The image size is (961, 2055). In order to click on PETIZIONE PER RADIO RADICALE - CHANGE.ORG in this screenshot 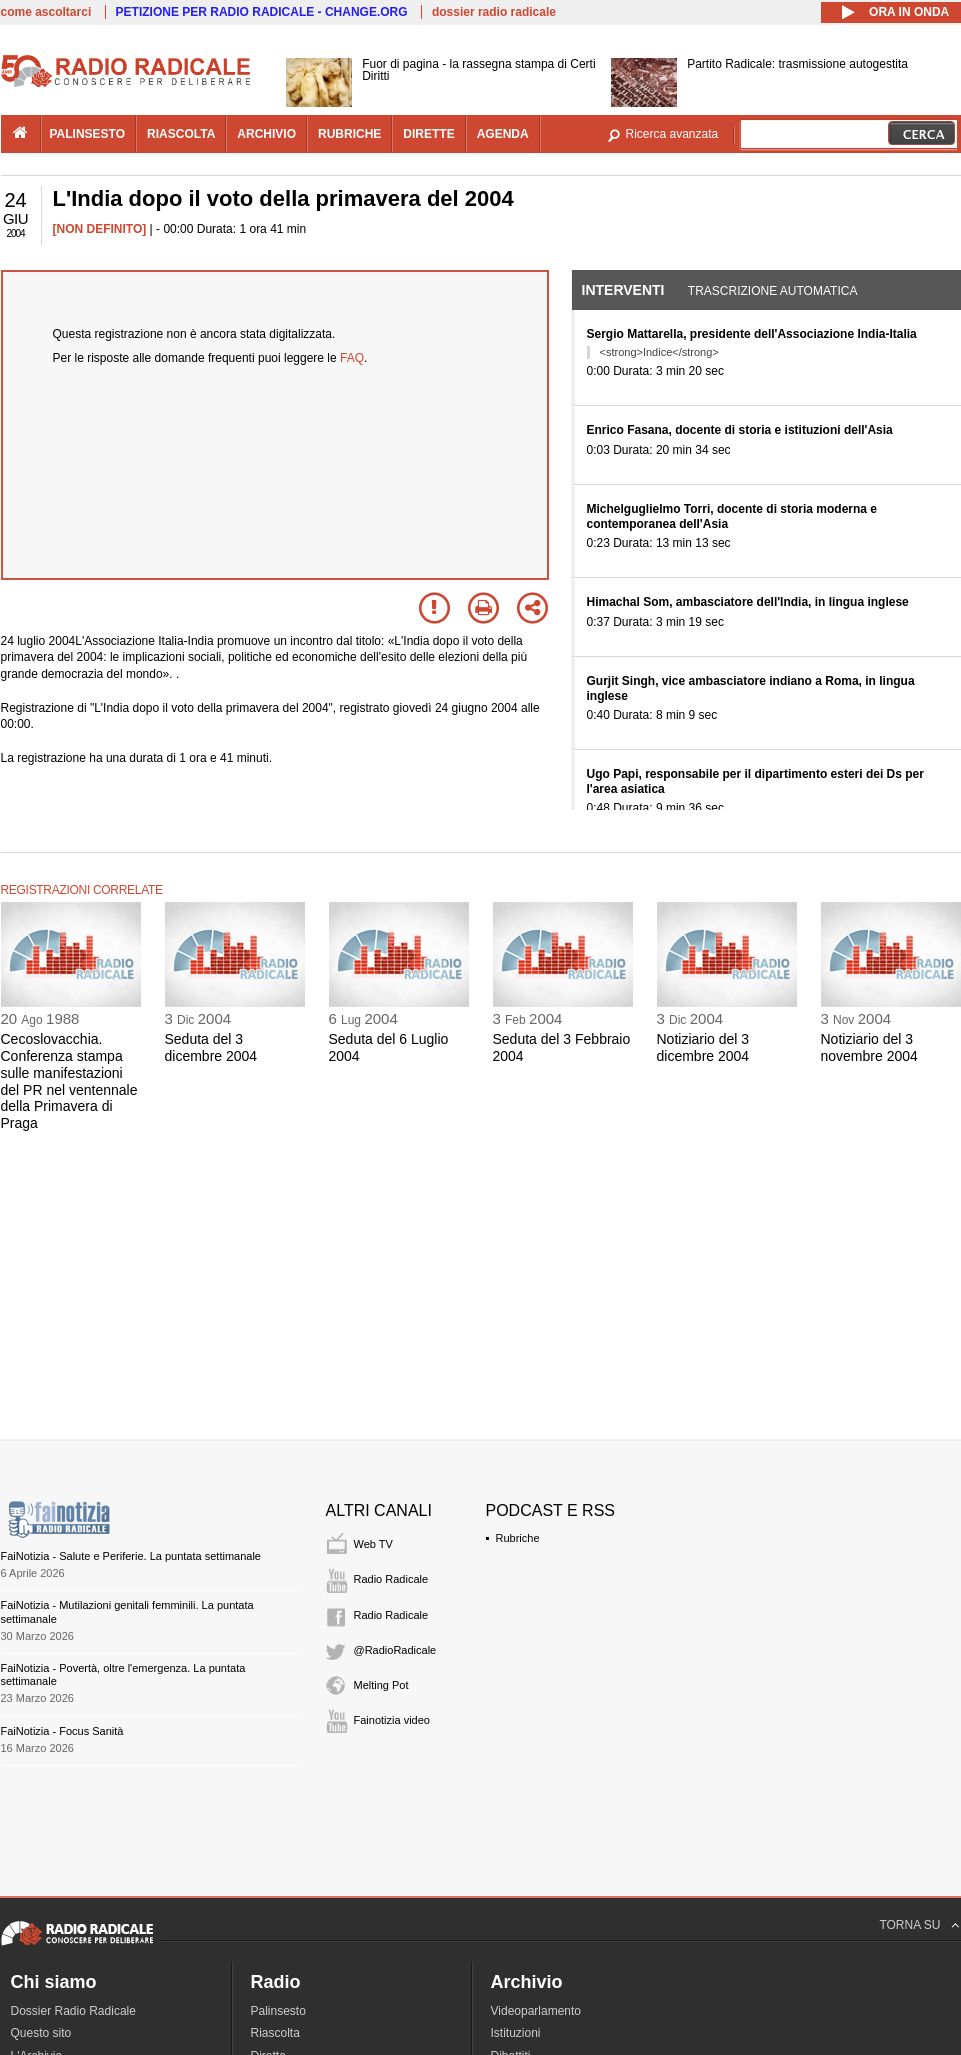, I will do `click(262, 12)`.